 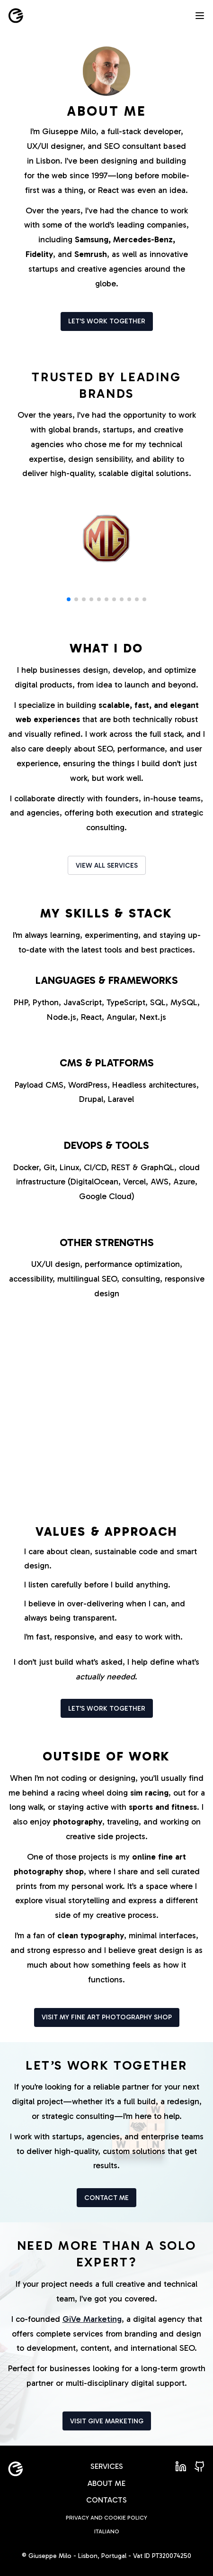 I want to click on View all services, so click(x=107, y=866).